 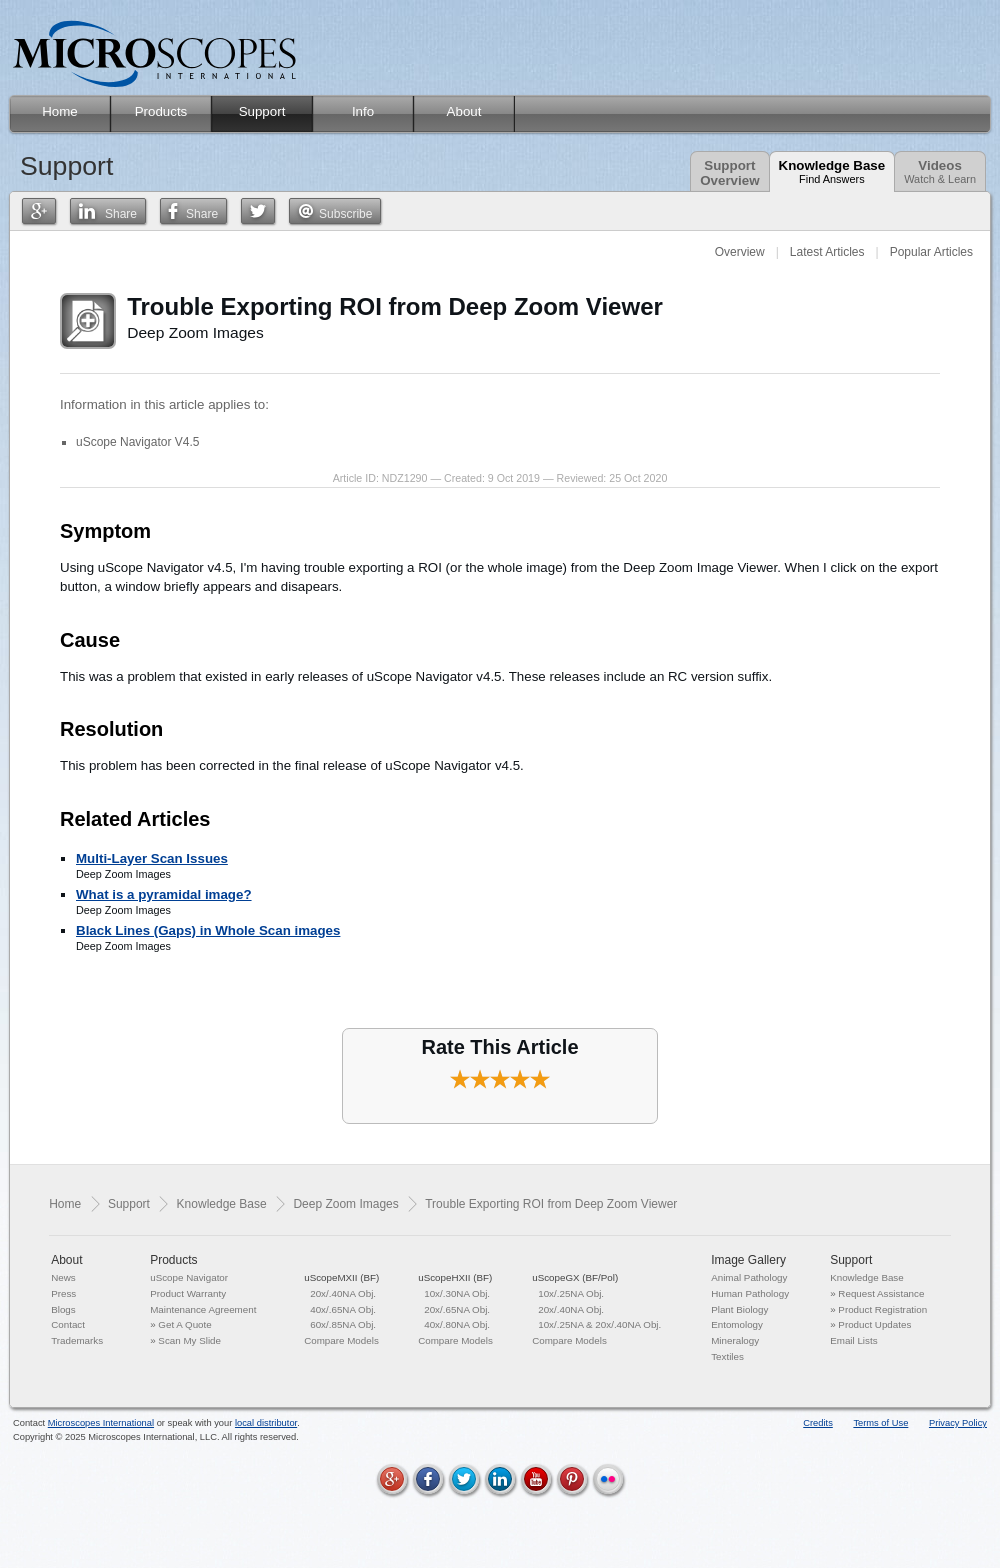 What do you see at coordinates (735, 1340) in the screenshot?
I see `Mineralogy` at bounding box center [735, 1340].